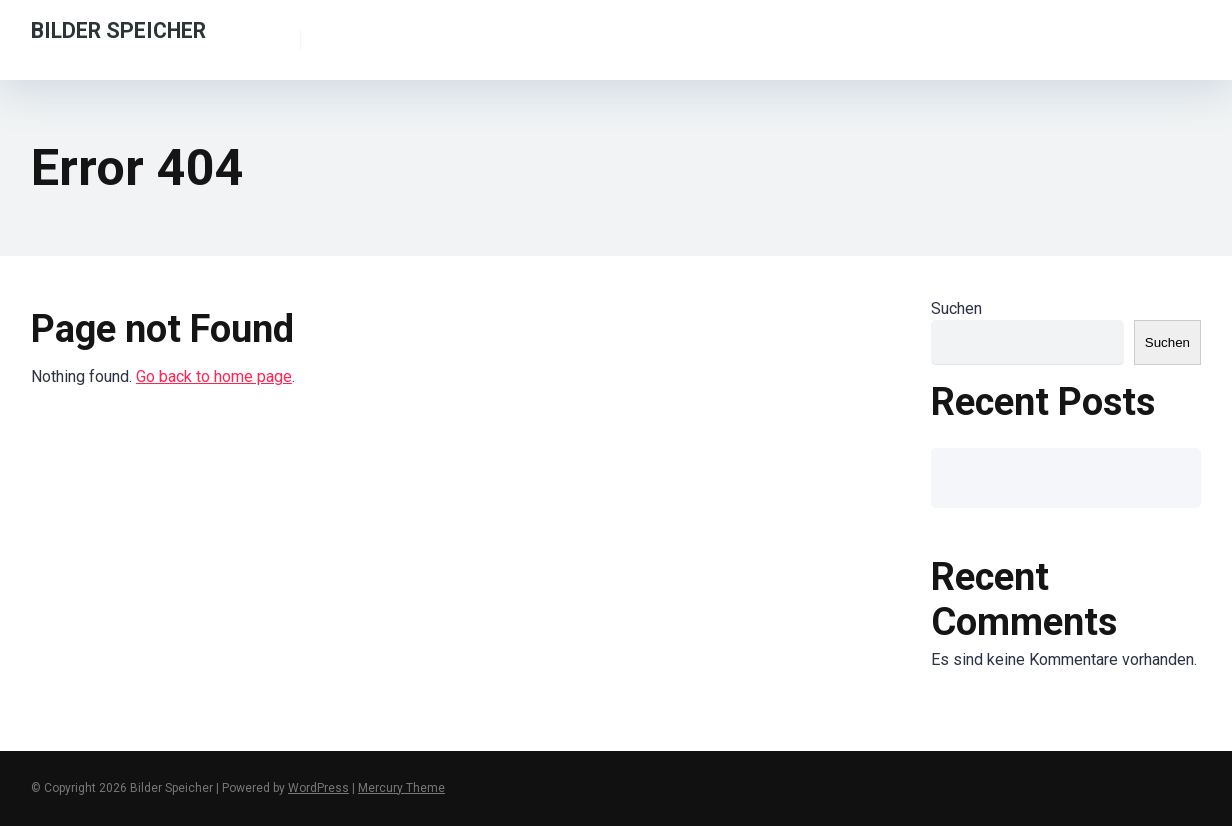 Image resolution: width=1232 pixels, height=826 pixels. Describe the element at coordinates (118, 29) in the screenshot. I see `Bilder Speicher` at that location.